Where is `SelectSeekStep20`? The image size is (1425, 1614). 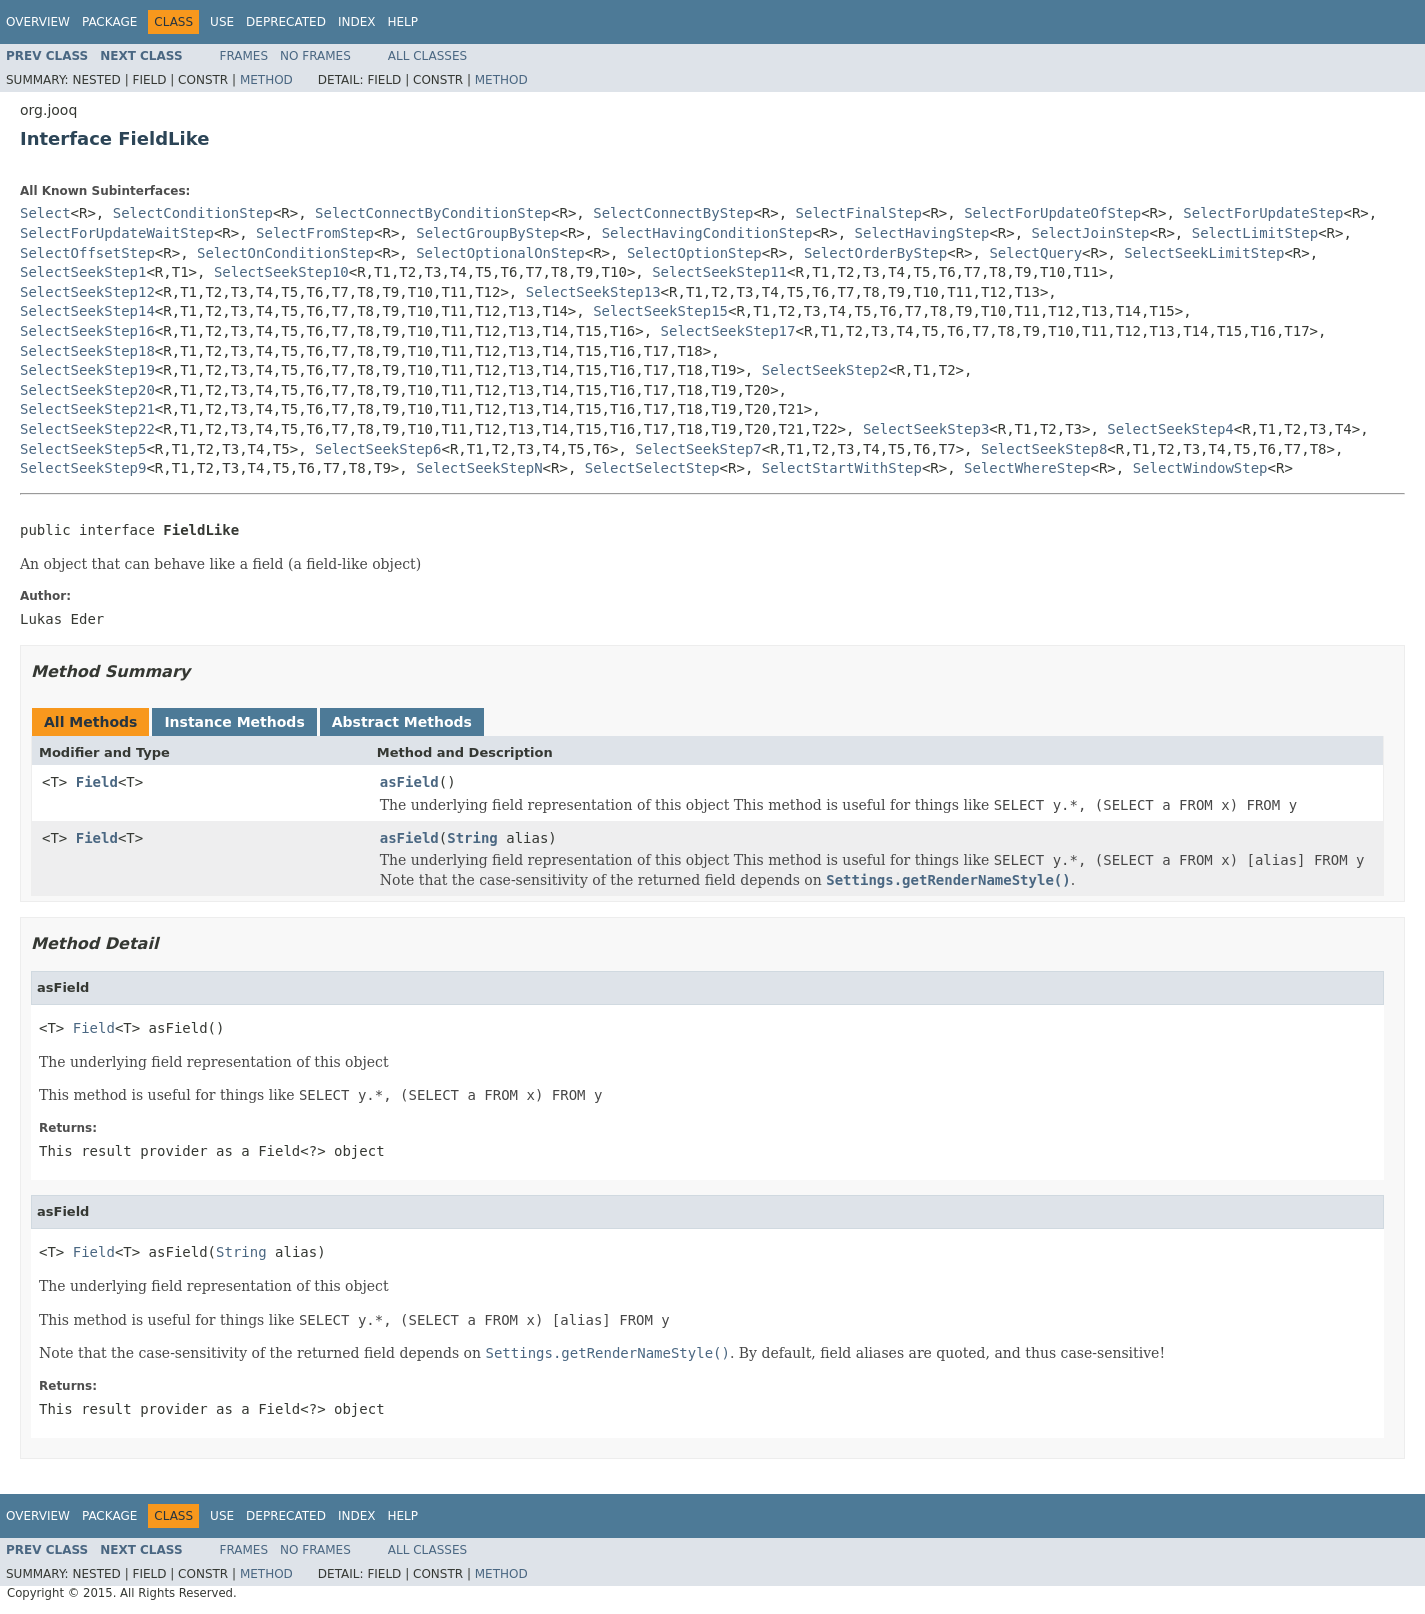 SelectSeekStep20 is located at coordinates (87, 390).